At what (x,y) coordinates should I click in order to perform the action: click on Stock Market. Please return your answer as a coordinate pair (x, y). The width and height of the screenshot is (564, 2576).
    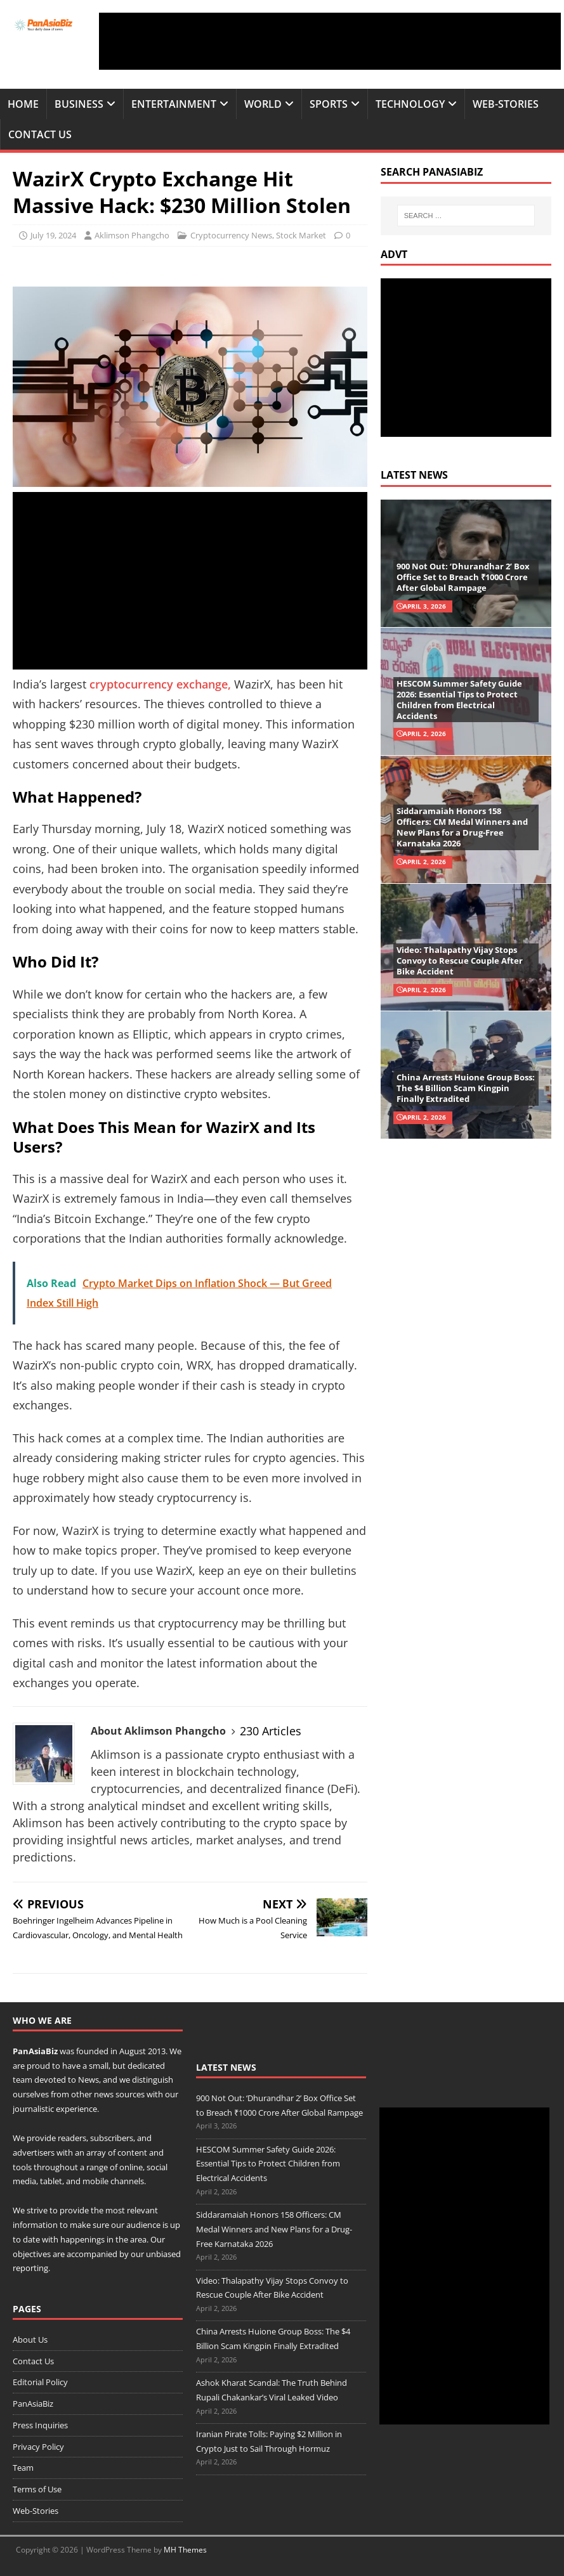
    Looking at the image, I should click on (301, 235).